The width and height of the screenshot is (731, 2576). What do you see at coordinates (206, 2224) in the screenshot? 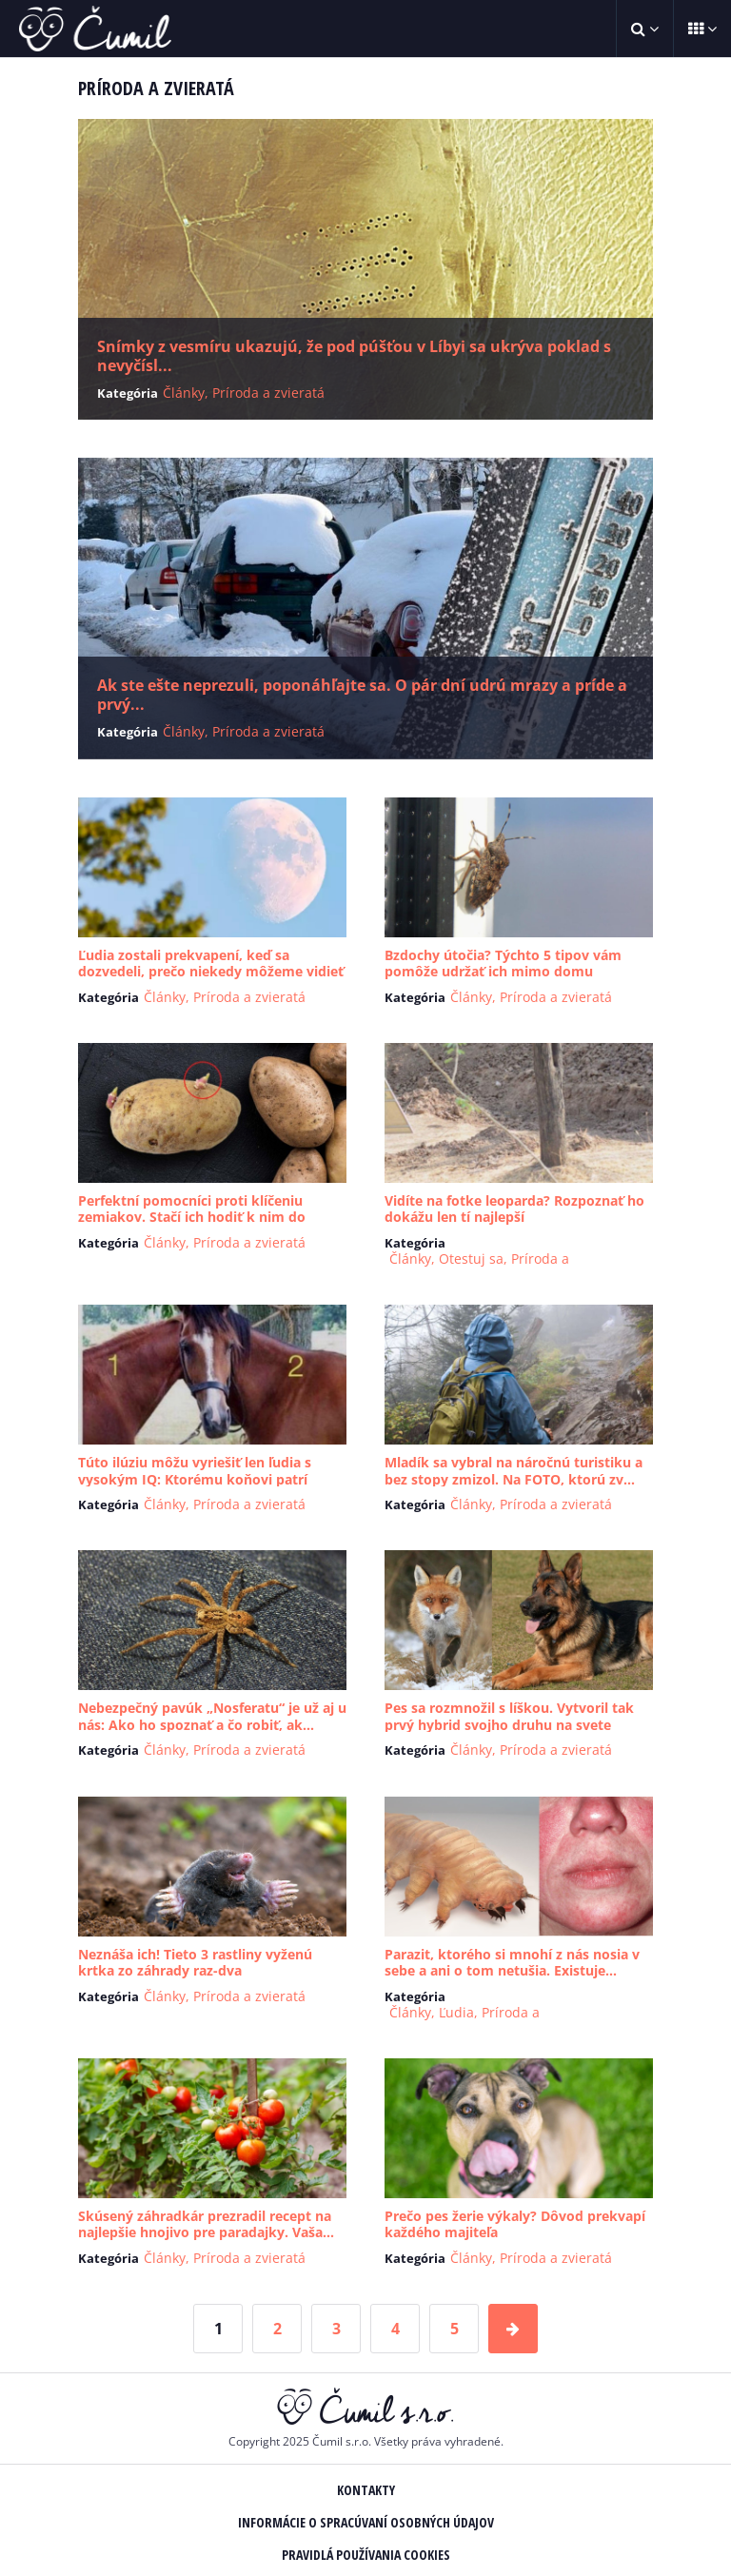
I see `Skúsený záhradkár prezradil recept na najlepšie hnojivo pre paradajky. Vaša...` at bounding box center [206, 2224].